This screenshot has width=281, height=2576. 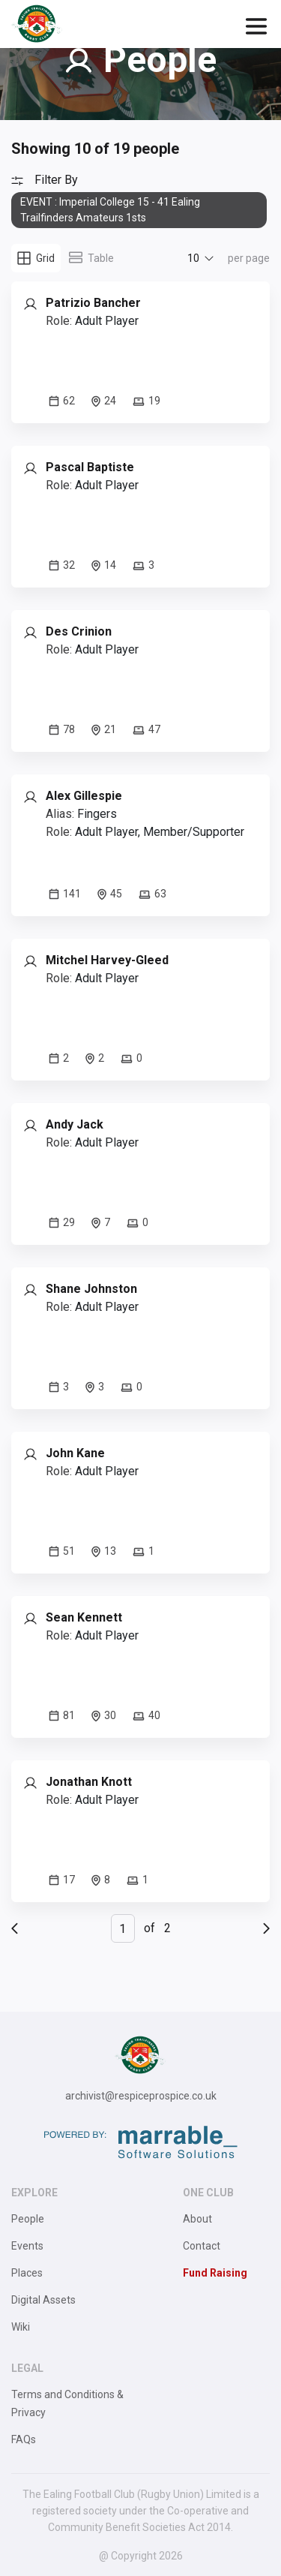 What do you see at coordinates (27, 2246) in the screenshot?
I see `Events` at bounding box center [27, 2246].